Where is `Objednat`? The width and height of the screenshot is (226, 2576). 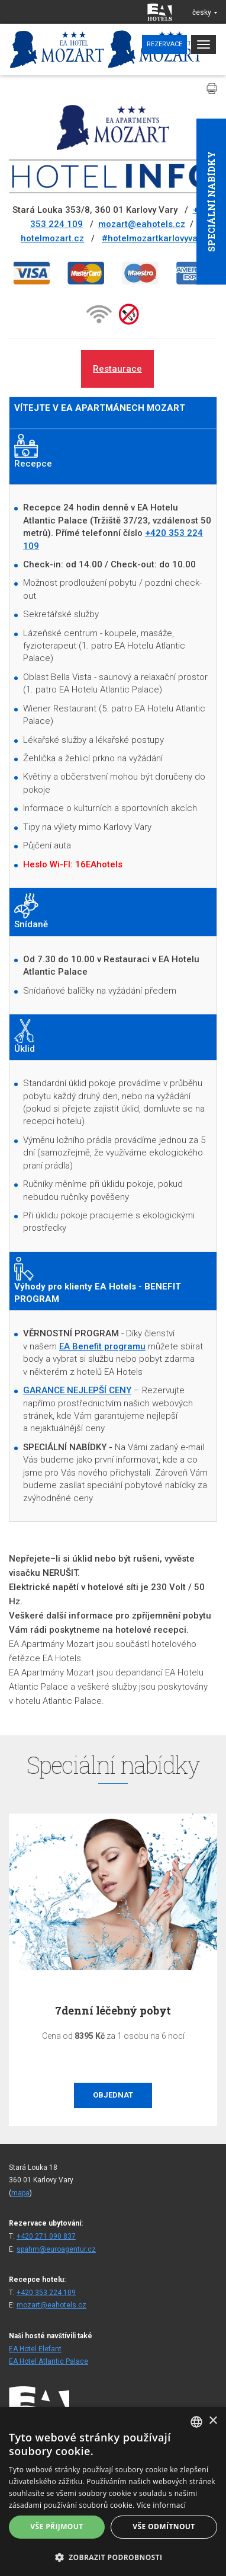 Objednat is located at coordinates (113, 2094).